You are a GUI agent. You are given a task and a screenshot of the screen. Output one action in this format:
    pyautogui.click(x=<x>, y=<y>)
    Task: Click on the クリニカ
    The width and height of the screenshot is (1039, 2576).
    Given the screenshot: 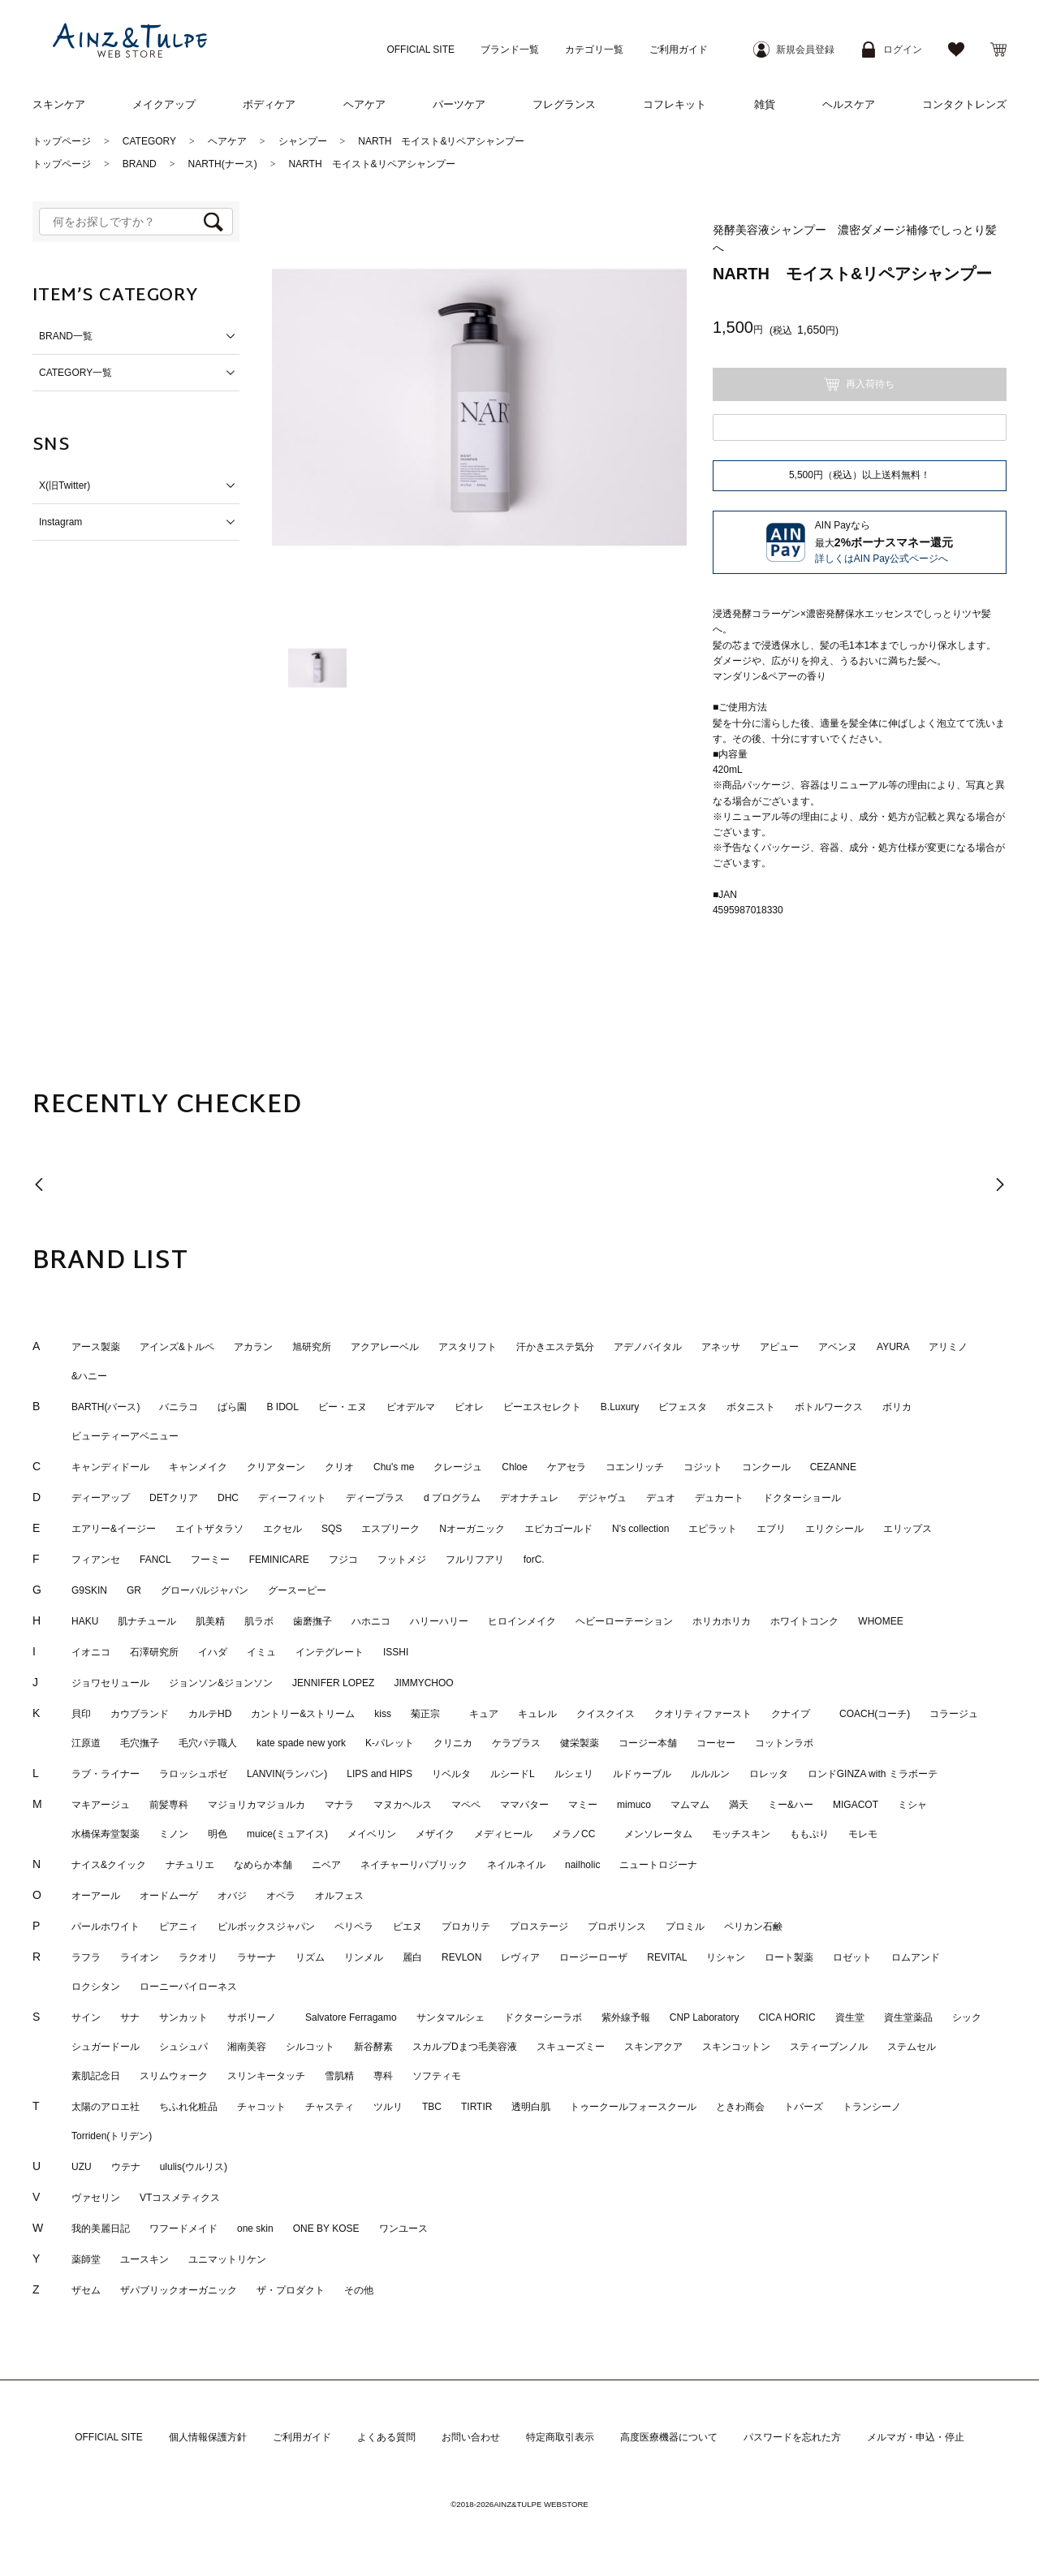 What is the action you would take?
    pyautogui.click(x=452, y=1744)
    